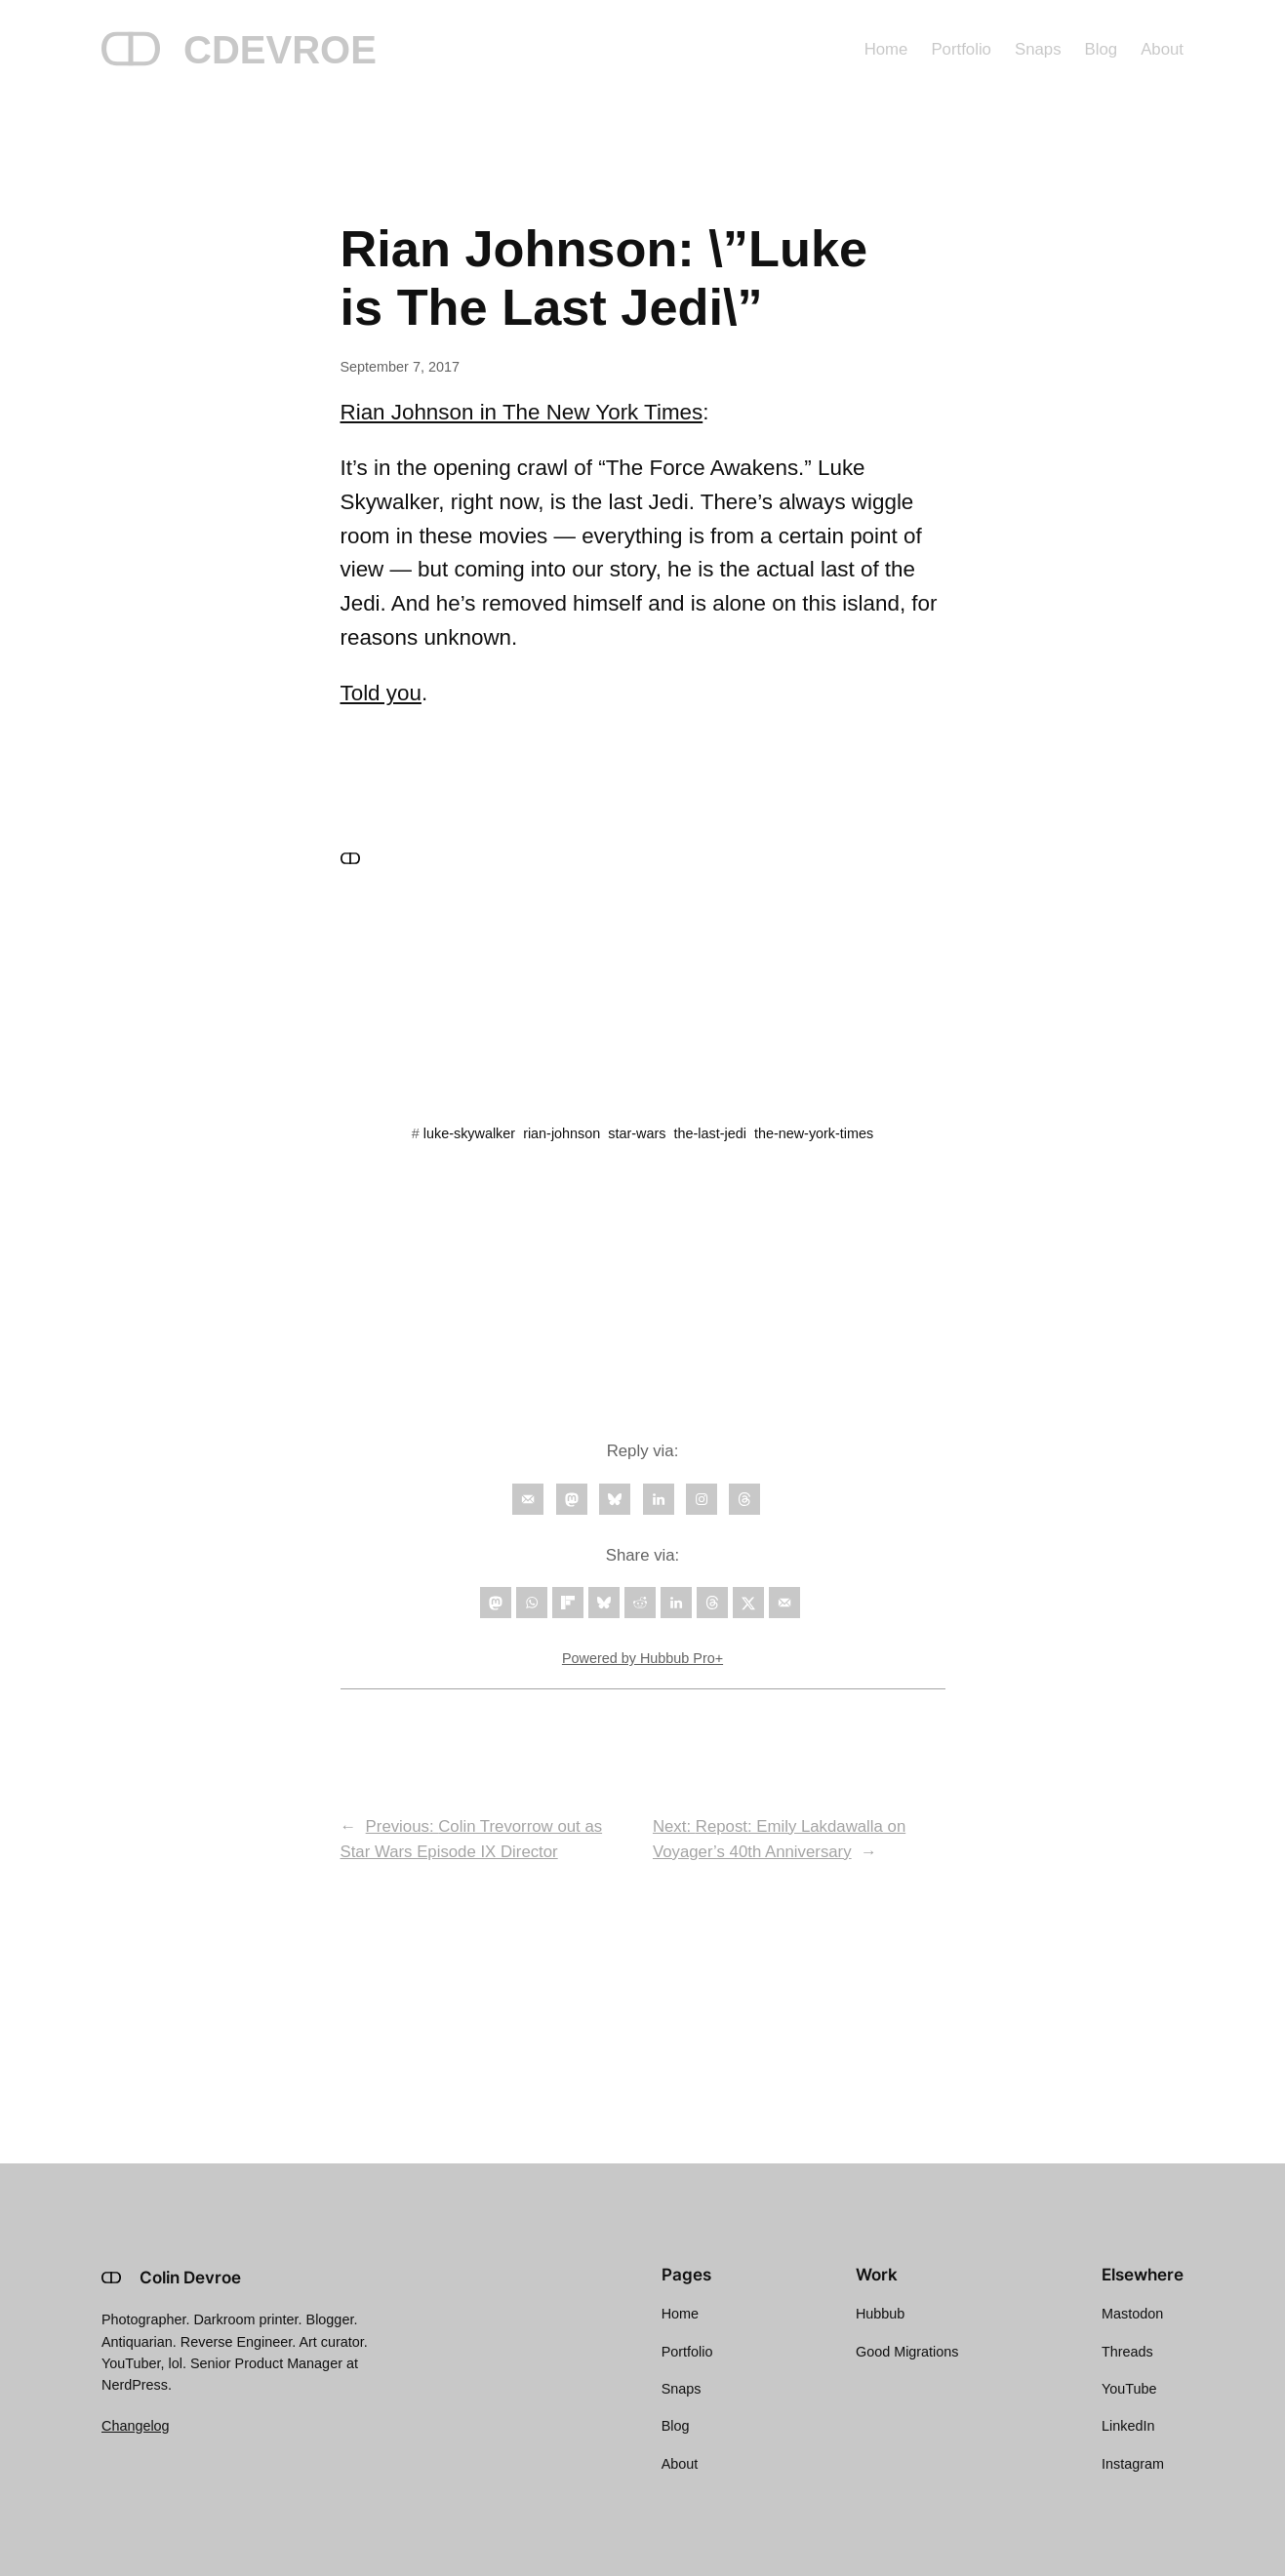  What do you see at coordinates (636, 1133) in the screenshot?
I see `star-wars` at bounding box center [636, 1133].